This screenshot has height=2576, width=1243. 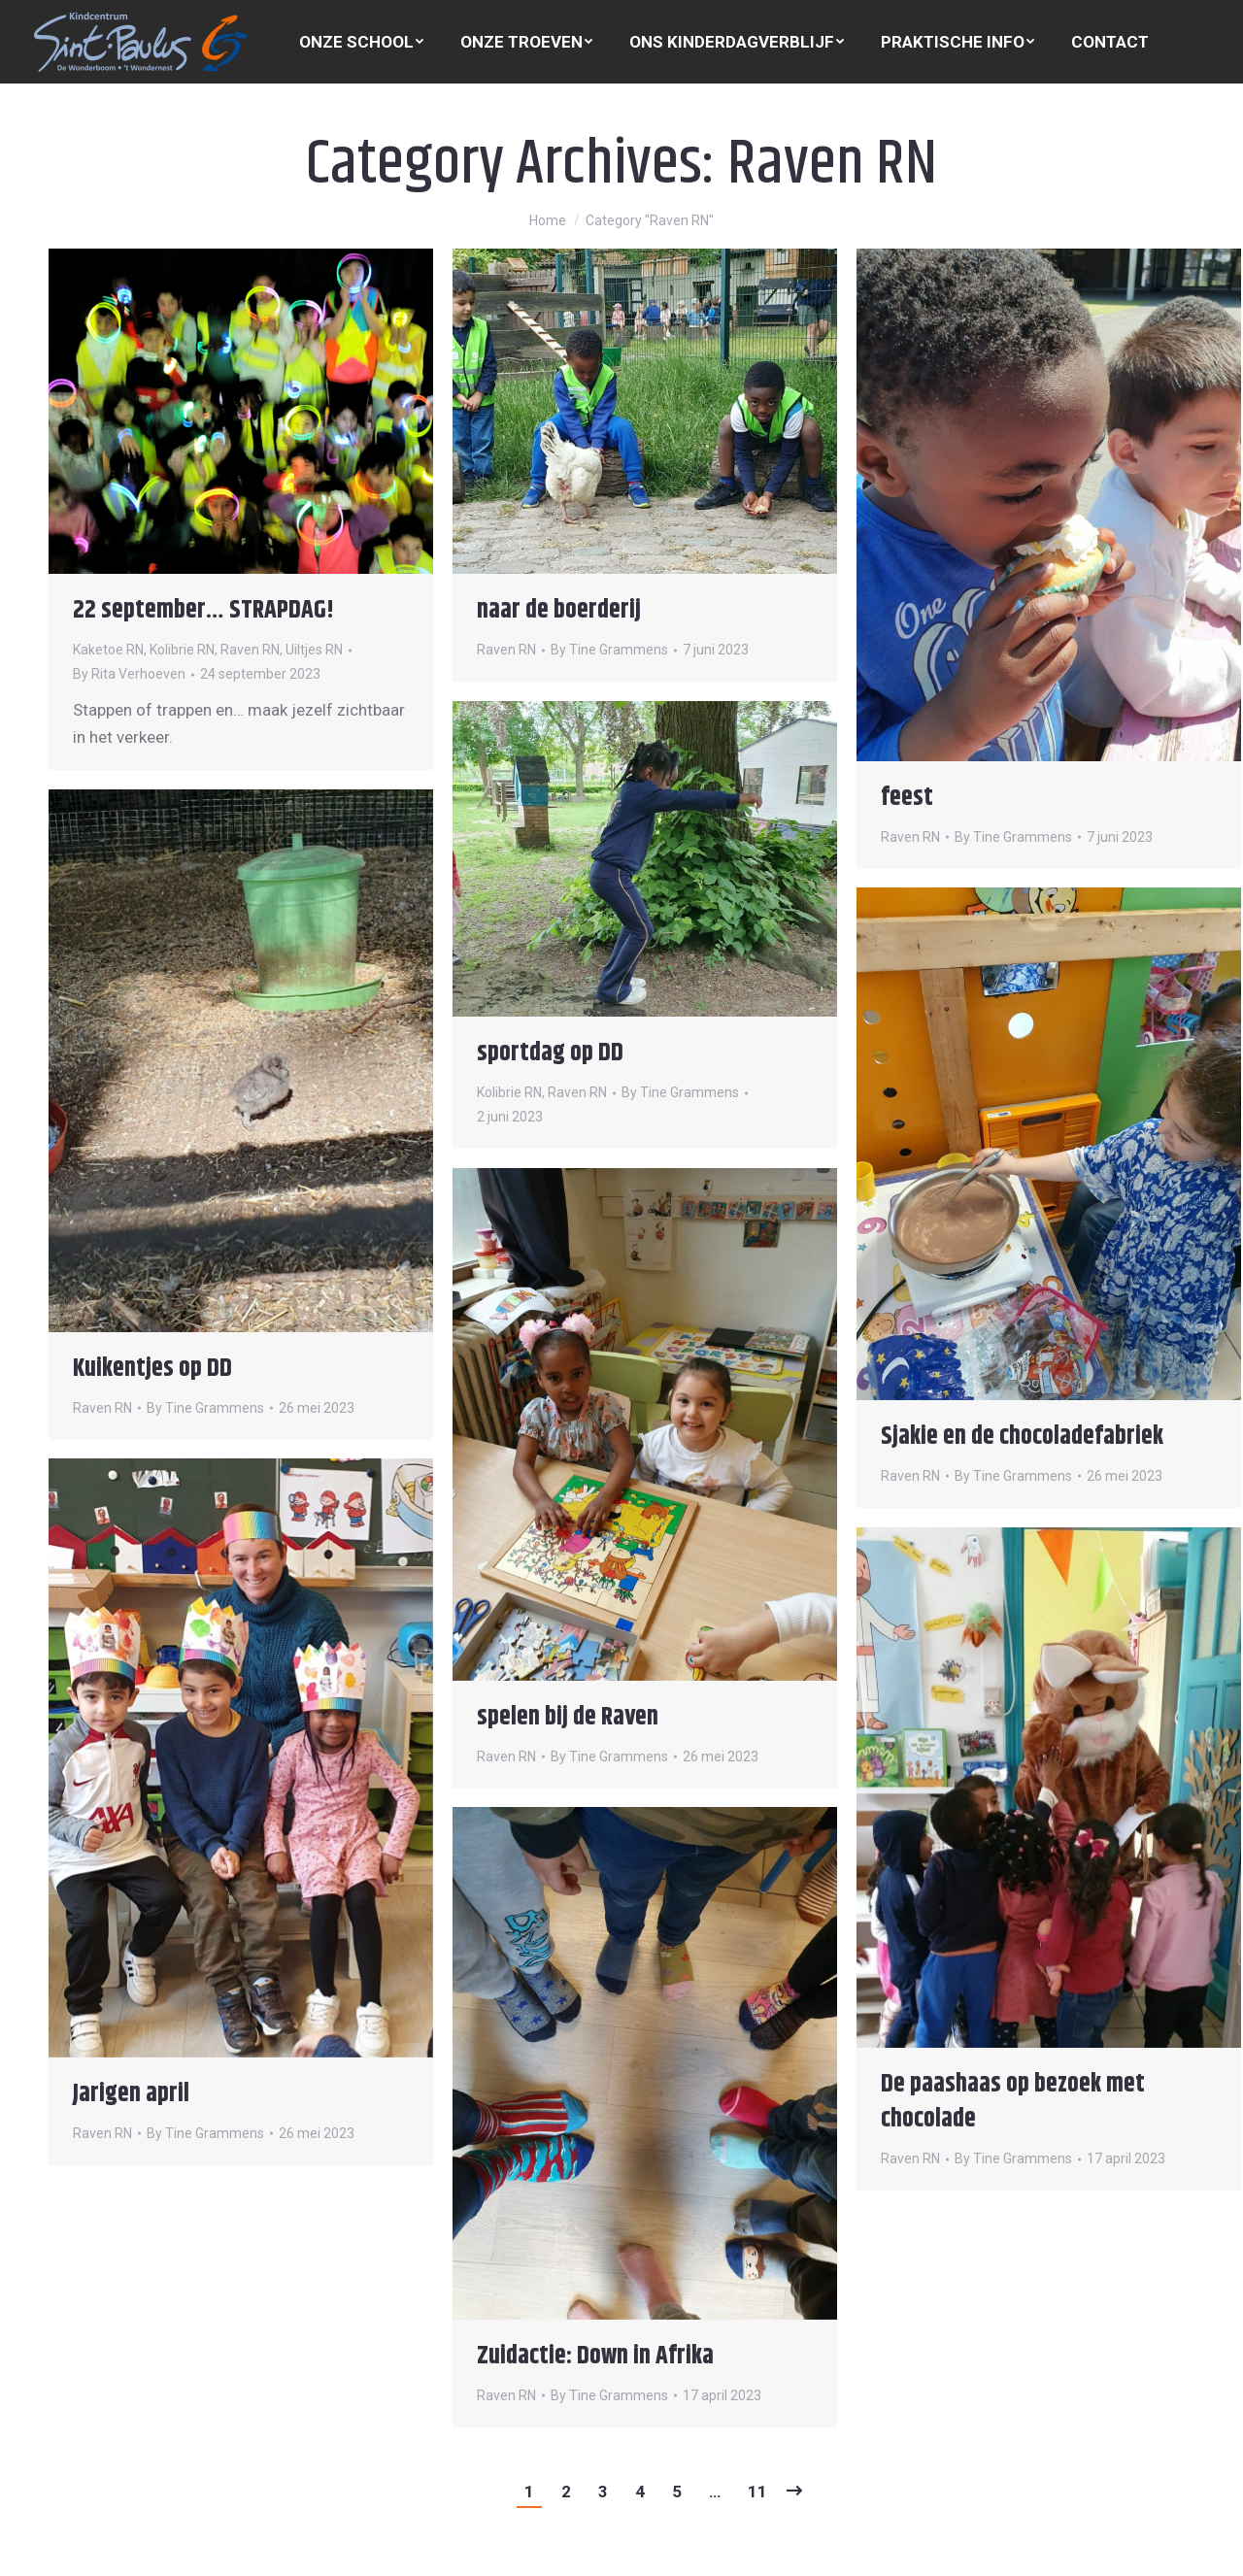 I want to click on sportdag op DD, so click(x=550, y=1053).